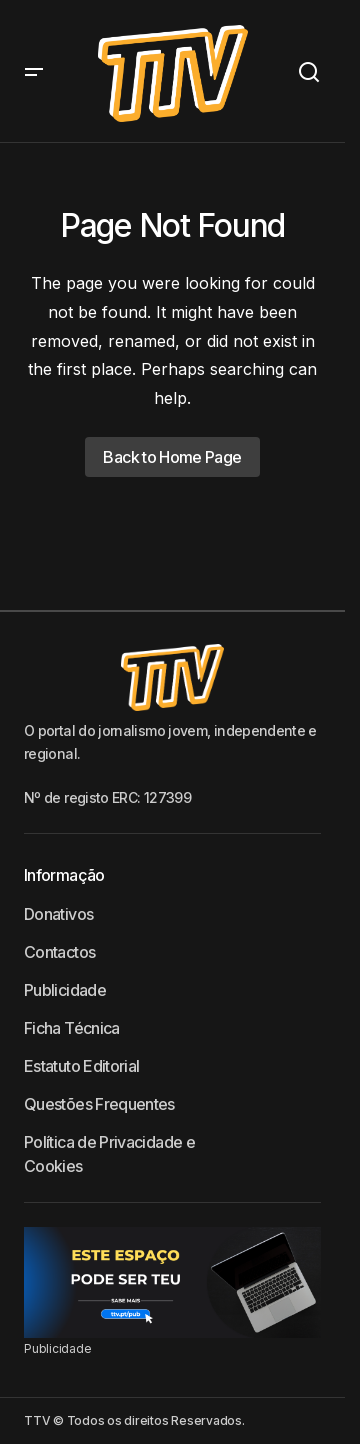 This screenshot has height=1444, width=360. Describe the element at coordinates (81, 1066) in the screenshot. I see `Estatuto Editorial` at that location.